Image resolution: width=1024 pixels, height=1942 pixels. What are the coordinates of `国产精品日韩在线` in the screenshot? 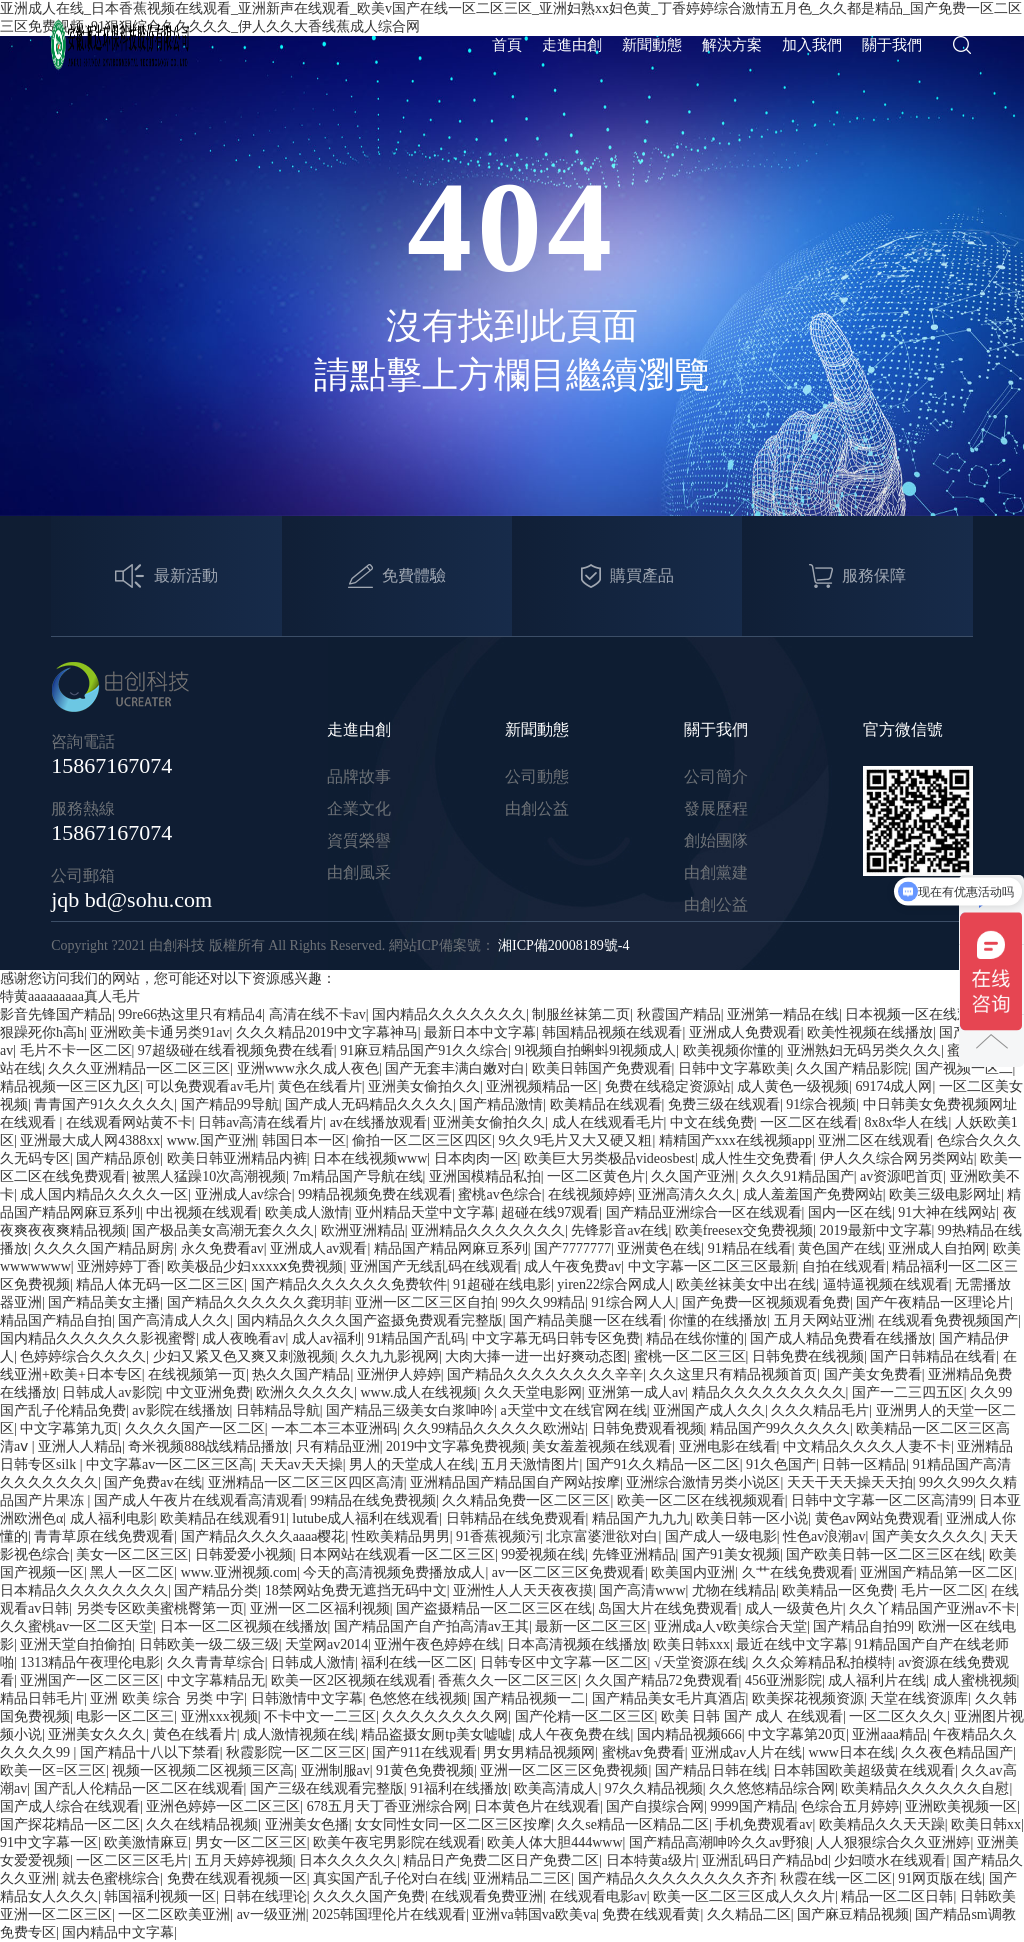 It's located at (711, 1770).